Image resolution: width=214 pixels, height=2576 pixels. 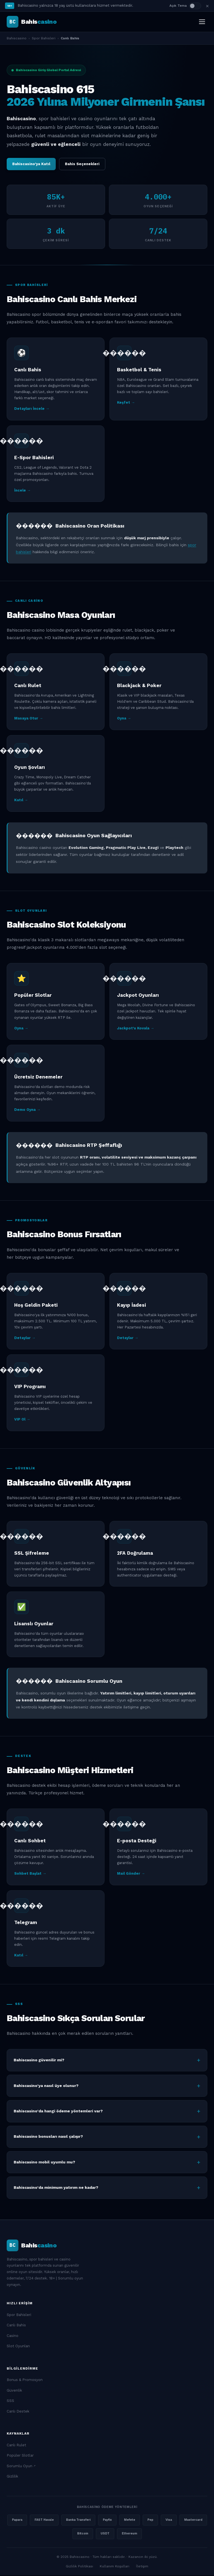 I want to click on Gizlilik Politikası, so click(x=79, y=2567).